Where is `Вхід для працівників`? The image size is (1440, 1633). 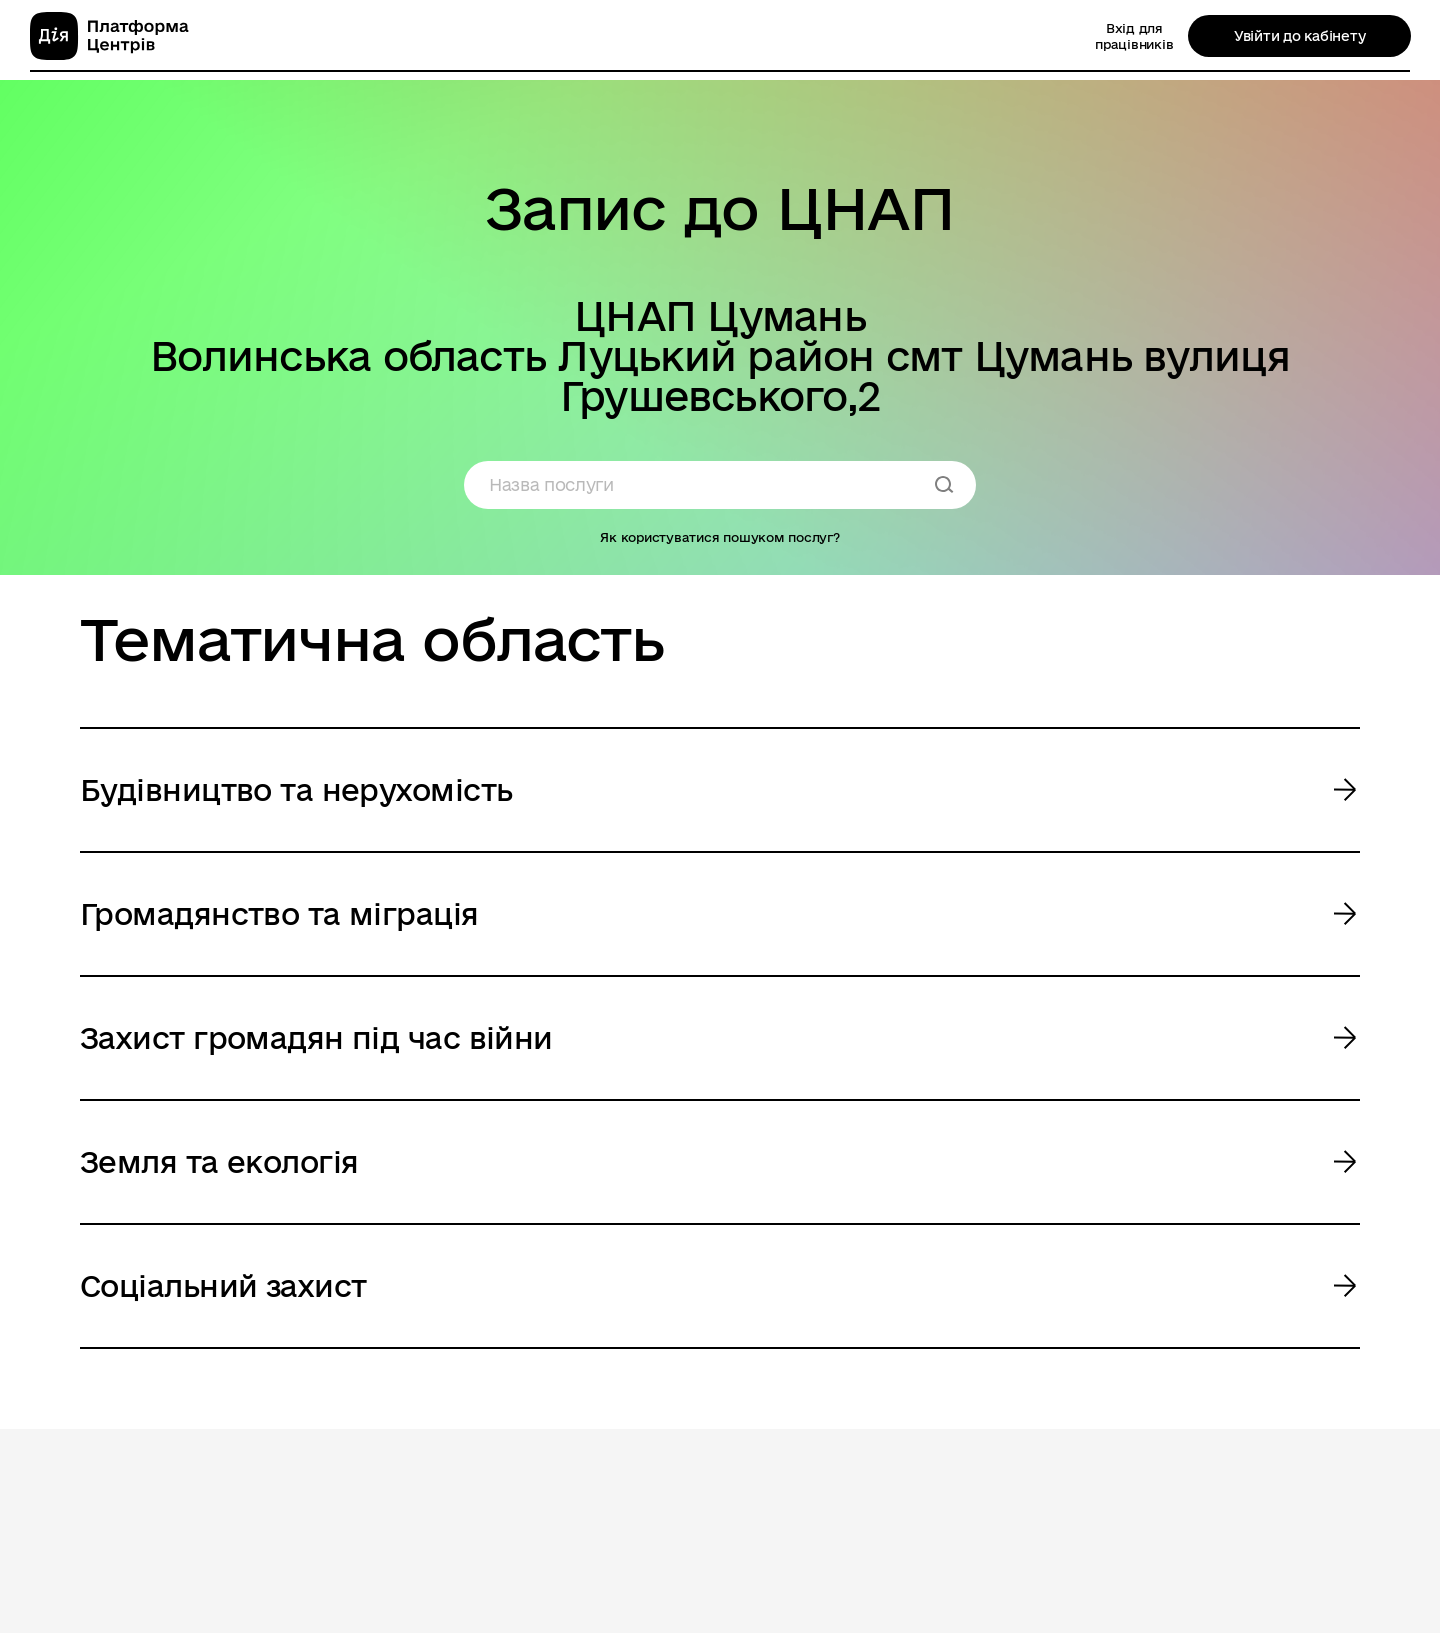 Вхід для працівників is located at coordinates (1134, 36).